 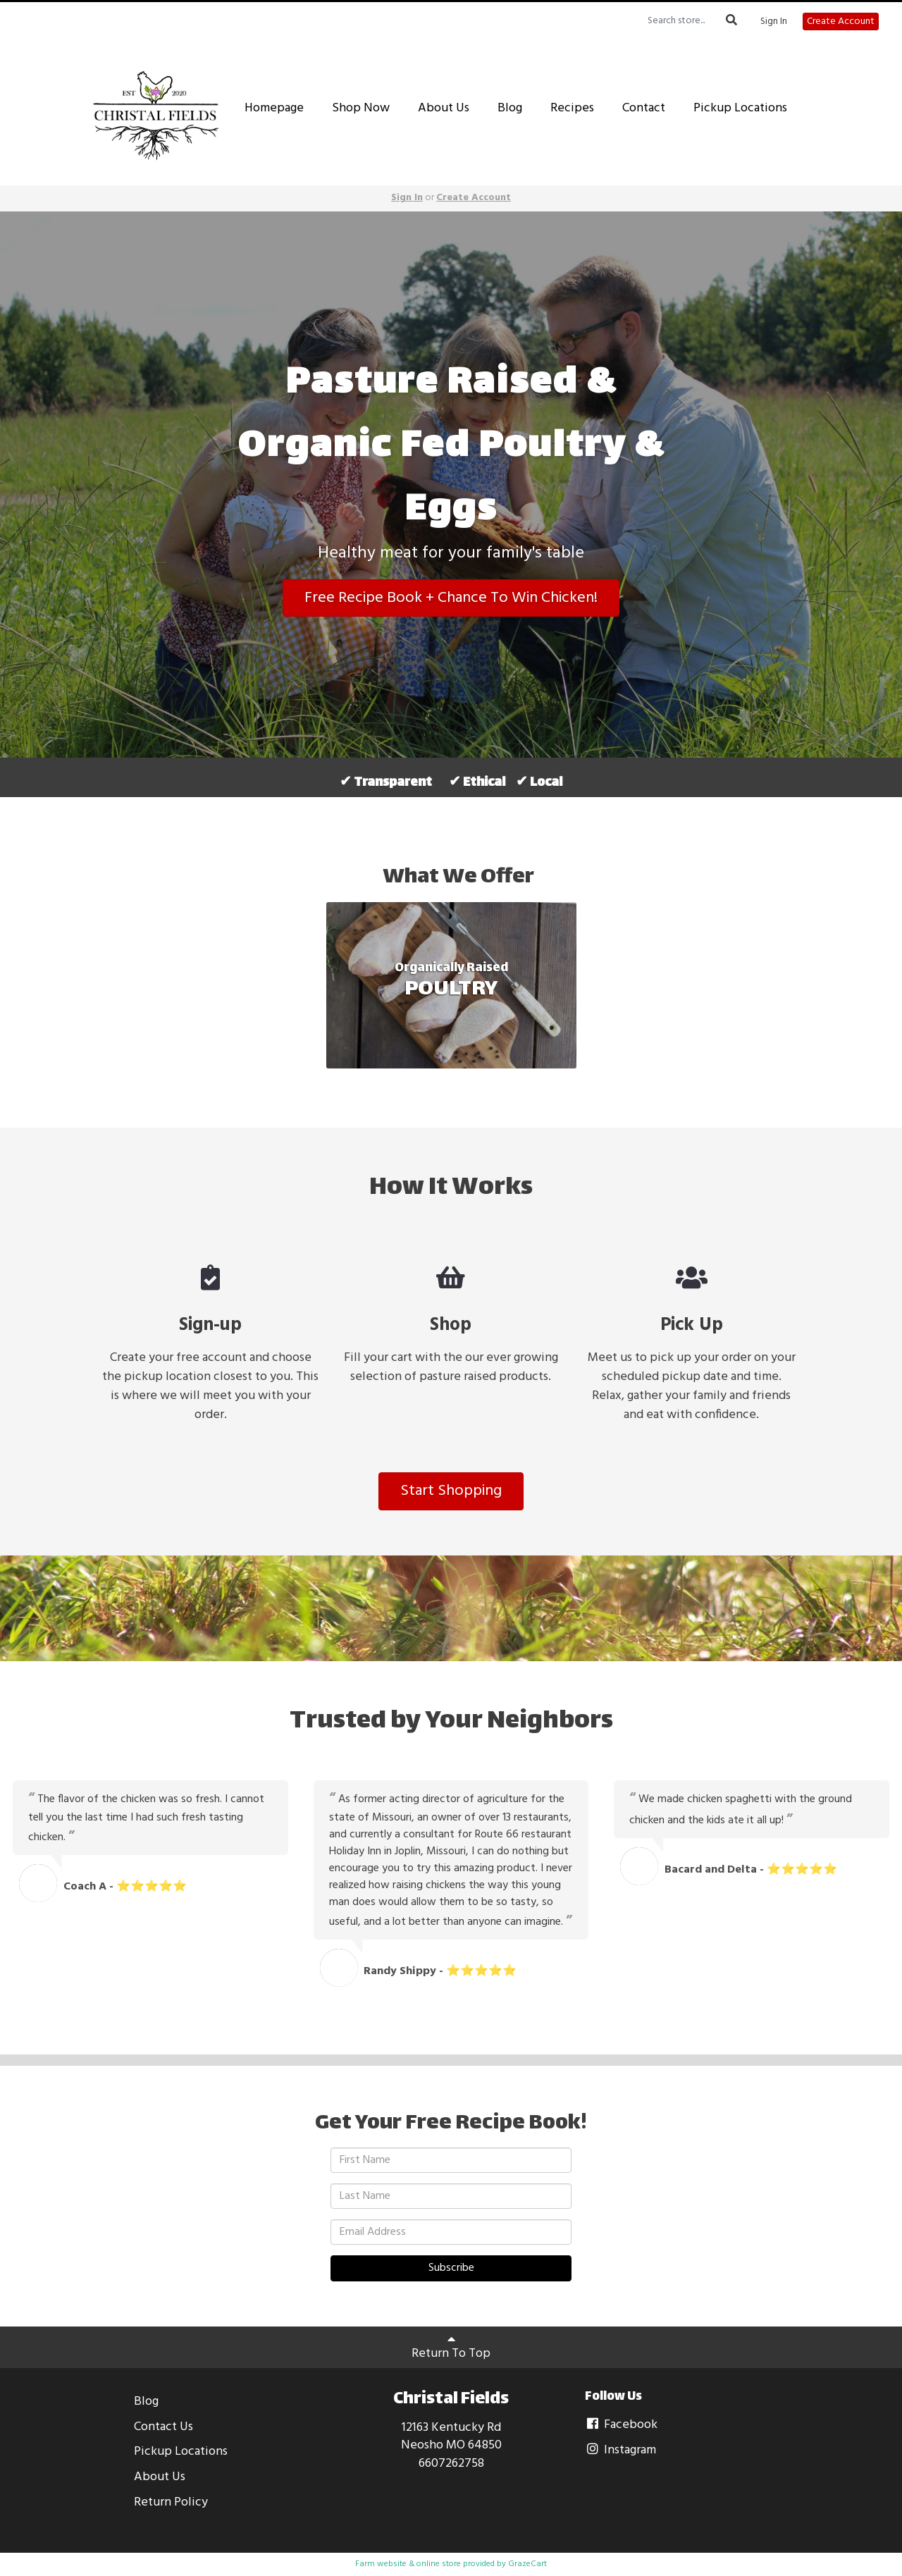 What do you see at coordinates (163, 2427) in the screenshot?
I see `Contact Us` at bounding box center [163, 2427].